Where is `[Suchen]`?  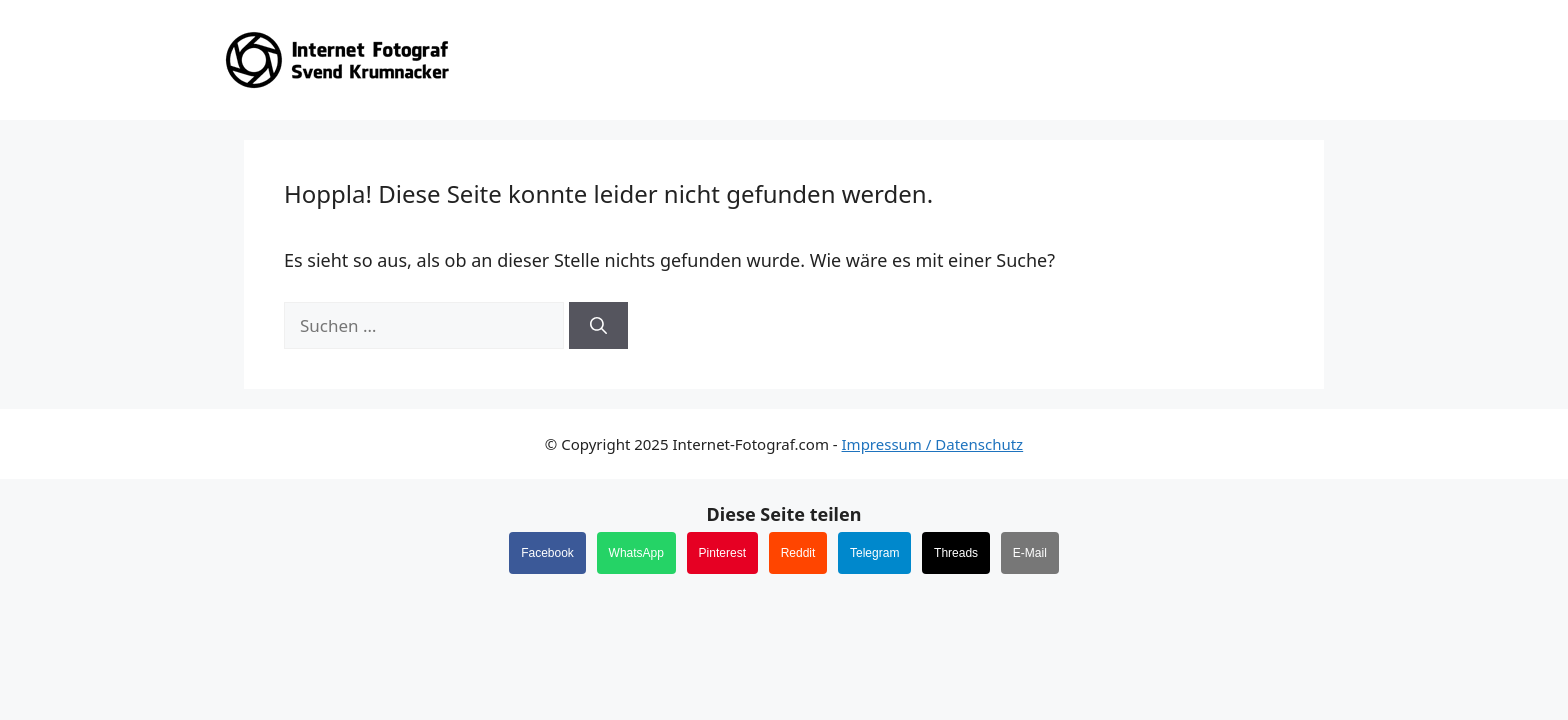
[Suchen] is located at coordinates (598, 326).